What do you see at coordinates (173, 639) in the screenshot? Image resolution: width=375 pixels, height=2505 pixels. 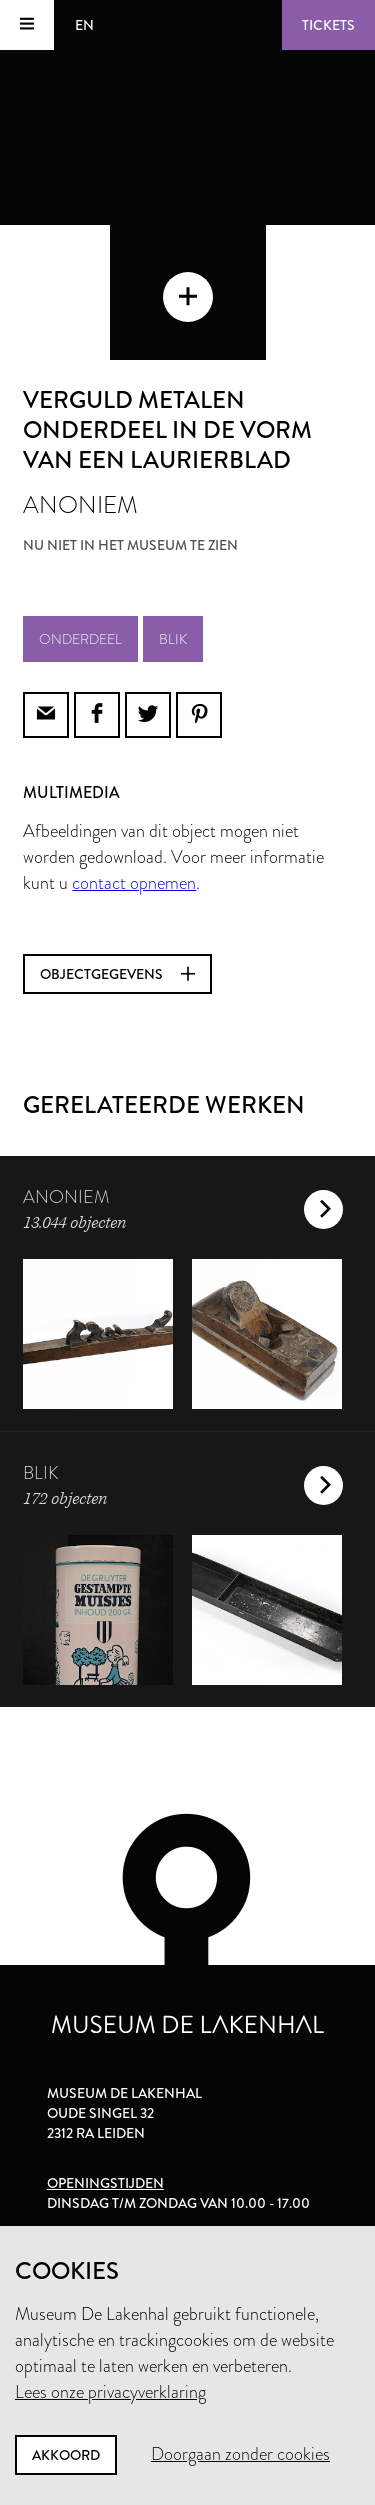 I see `blik` at bounding box center [173, 639].